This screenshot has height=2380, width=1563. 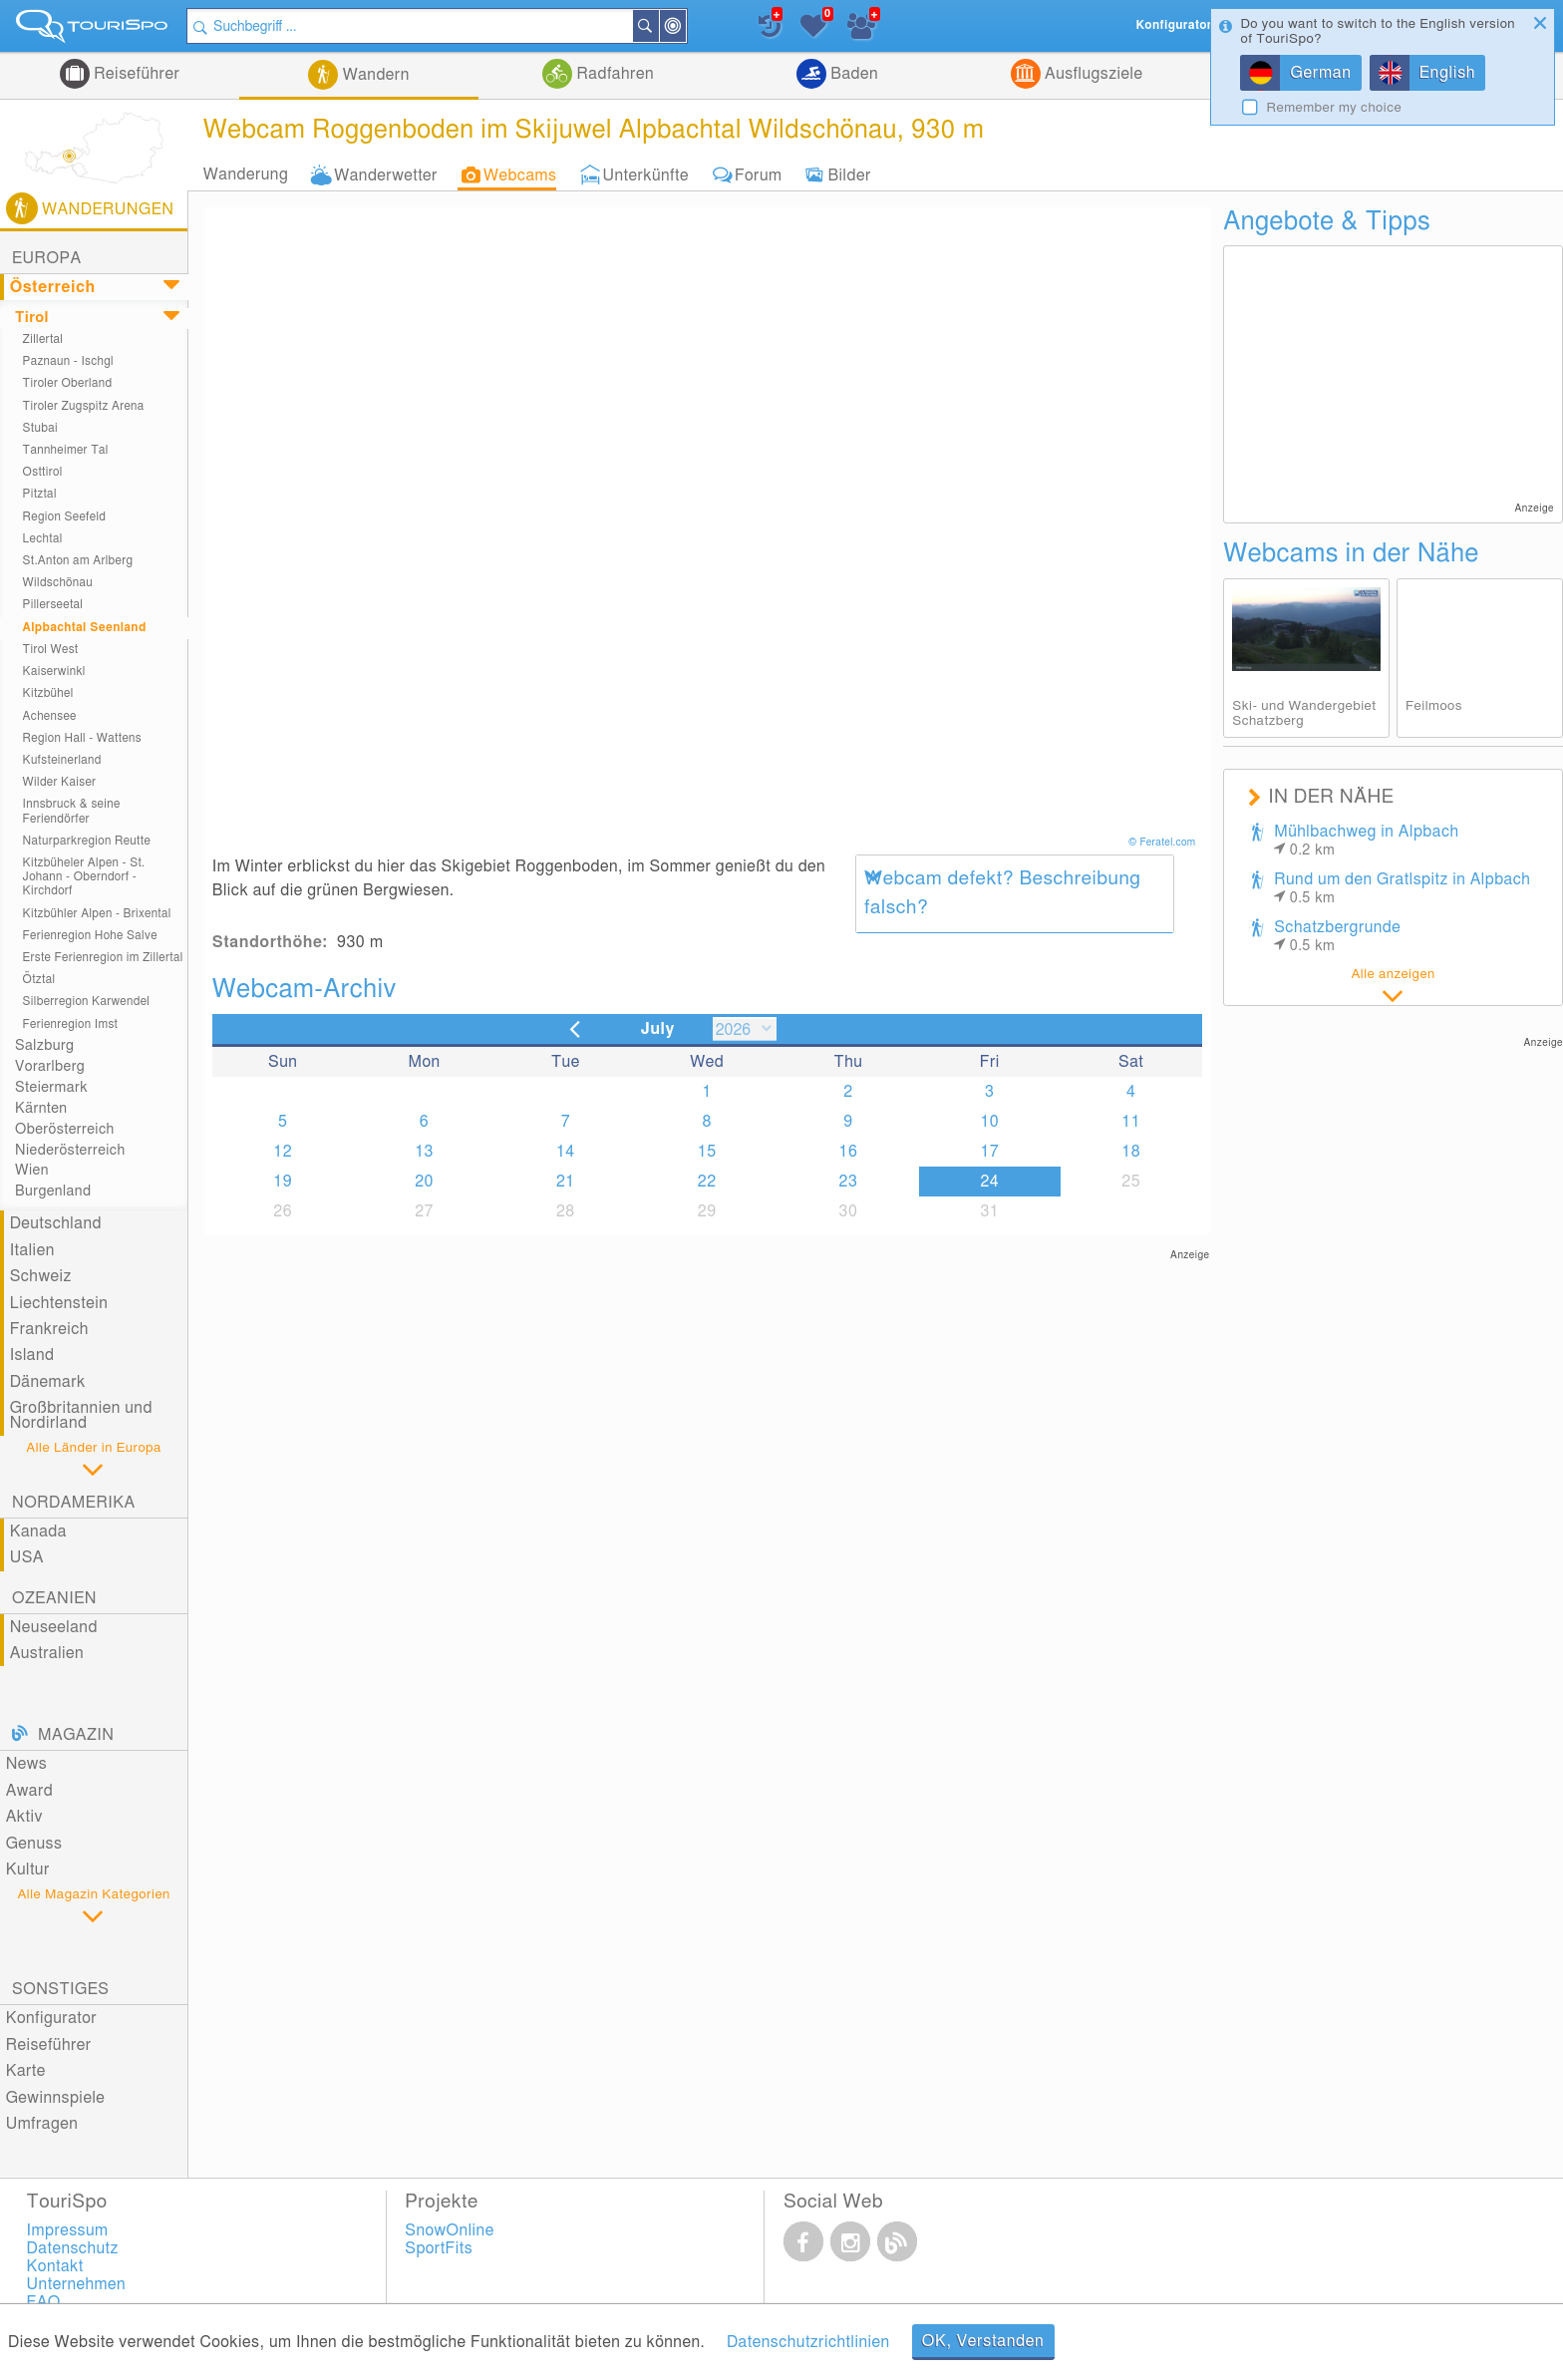 What do you see at coordinates (245, 174) in the screenshot?
I see `Wanderung` at bounding box center [245, 174].